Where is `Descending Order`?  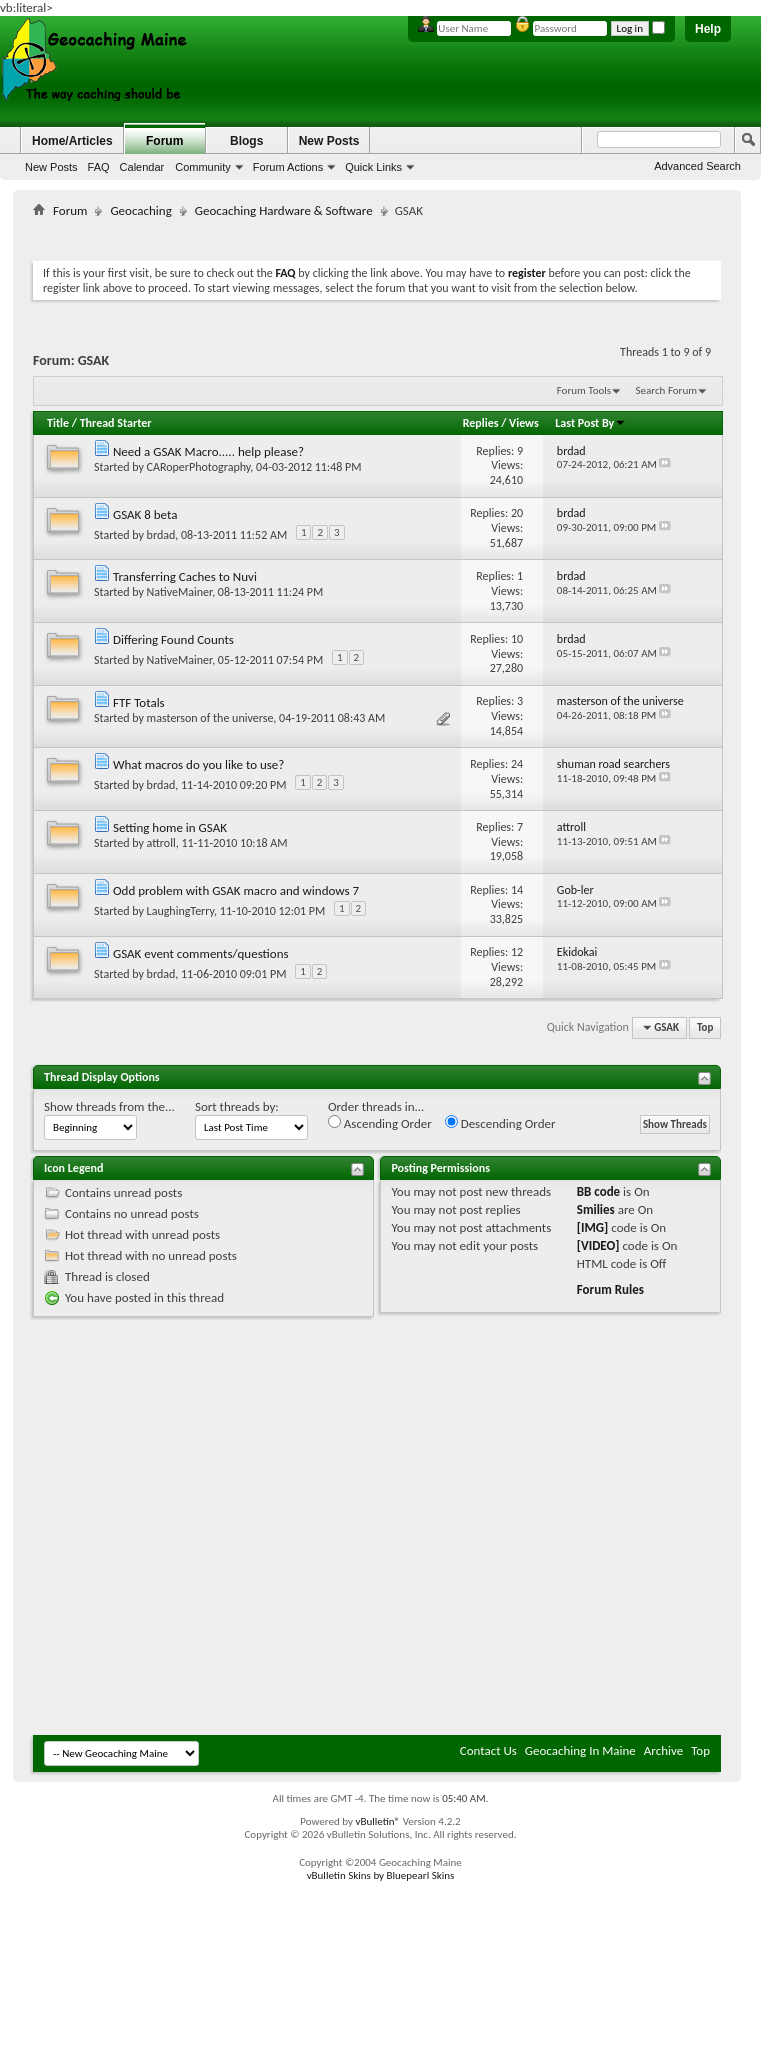
Descending Order is located at coordinates (500, 1123).